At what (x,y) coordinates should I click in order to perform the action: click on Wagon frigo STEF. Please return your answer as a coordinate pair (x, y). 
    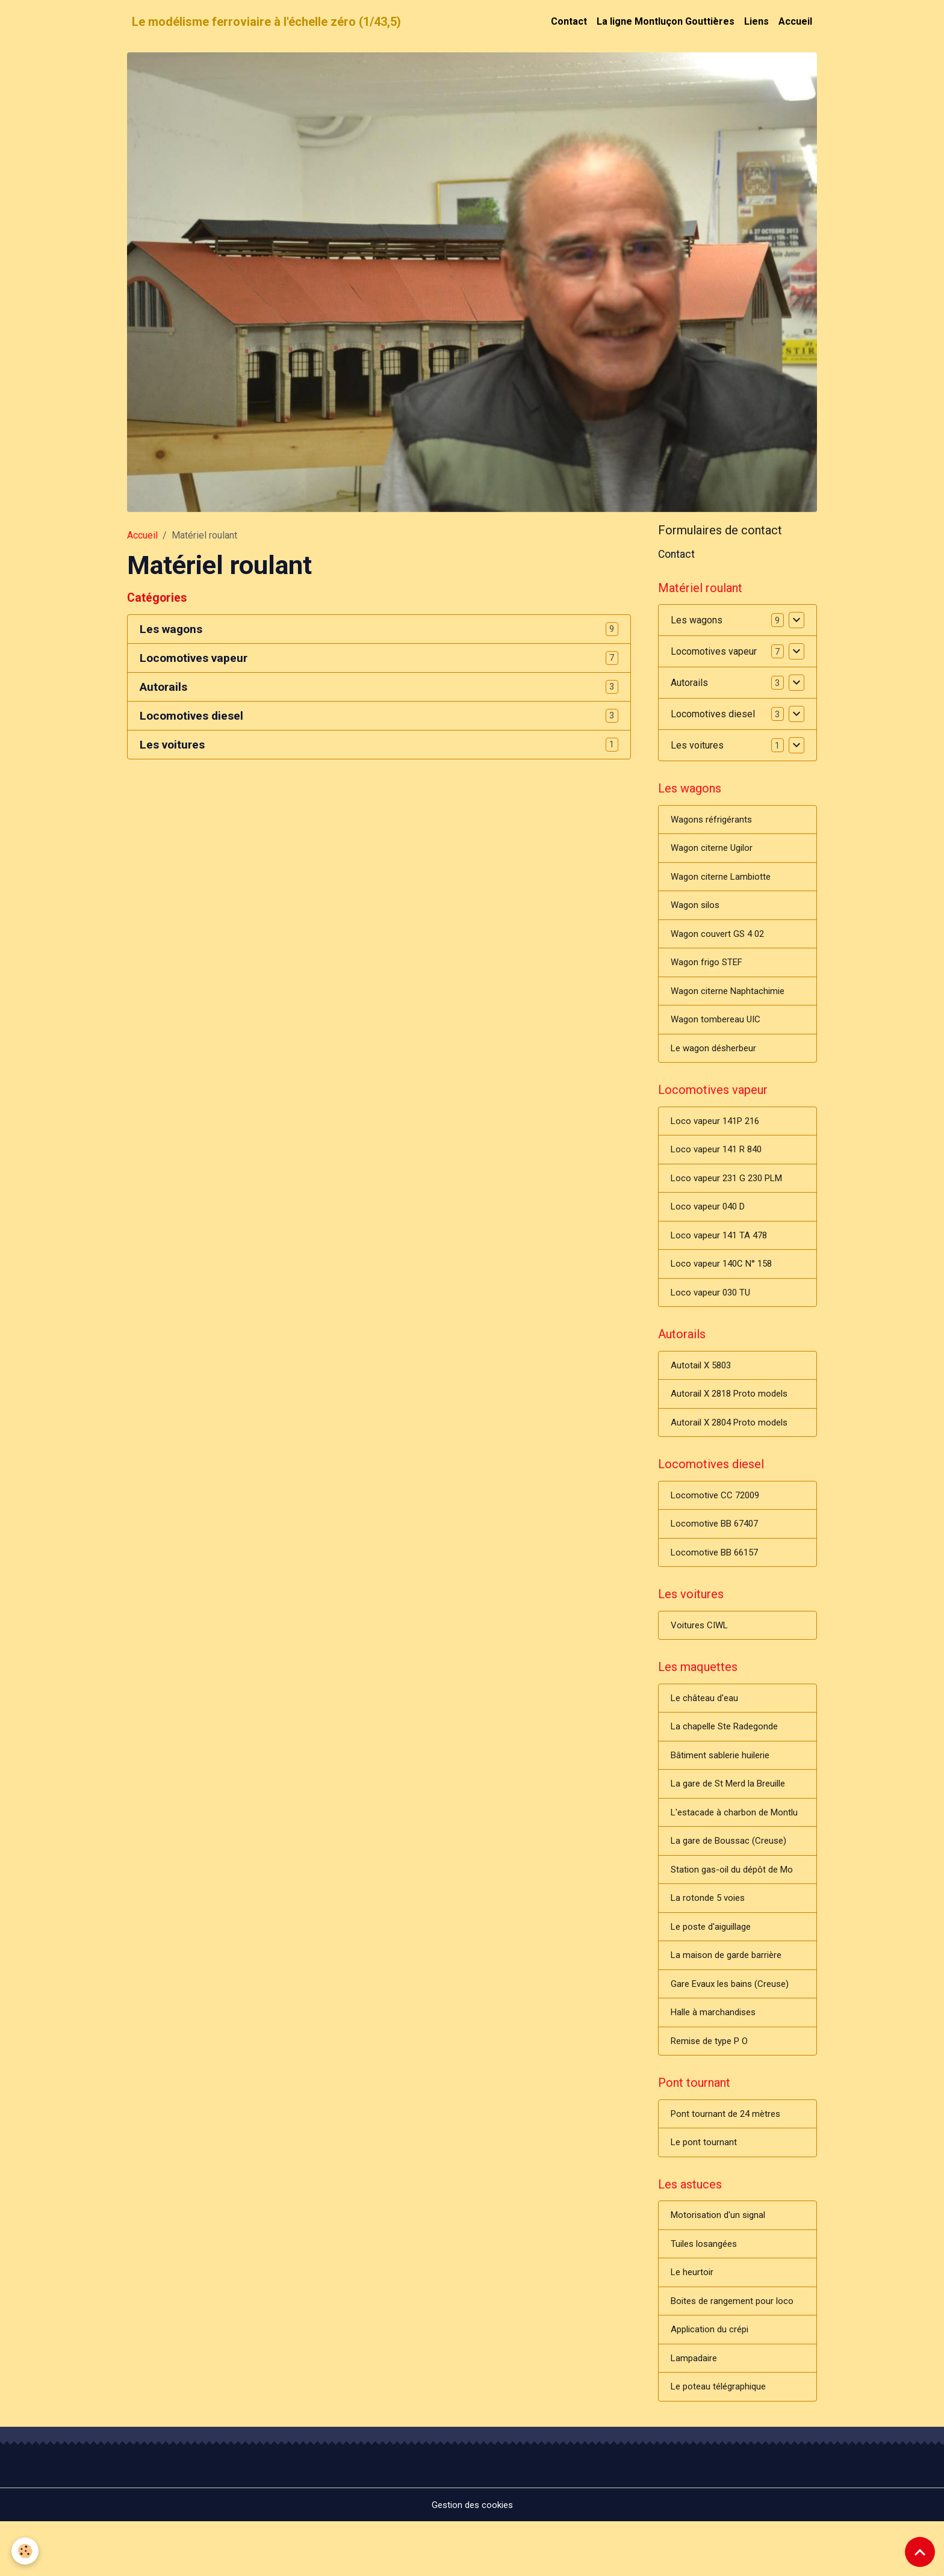
    Looking at the image, I should click on (709, 970).